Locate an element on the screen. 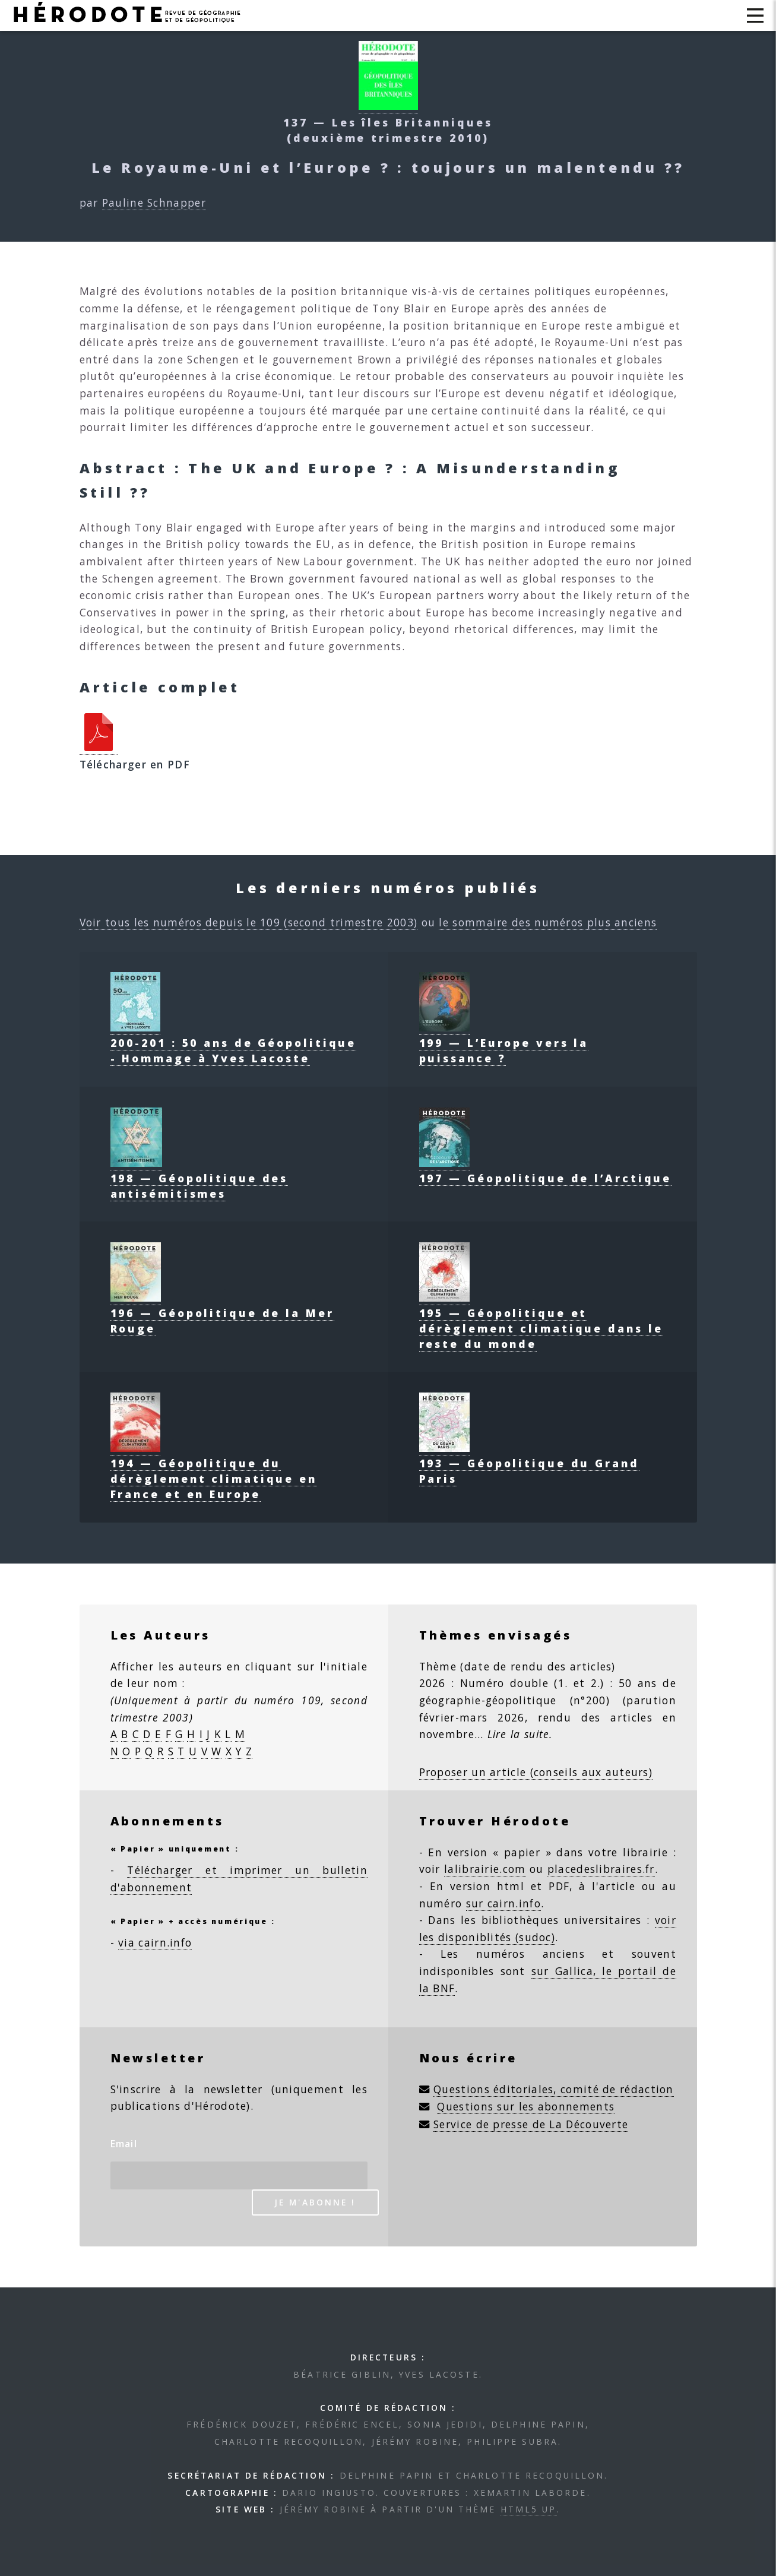 This screenshot has height=2576, width=776. Proposer un article (conseils aux auteurs) is located at coordinates (536, 1772).